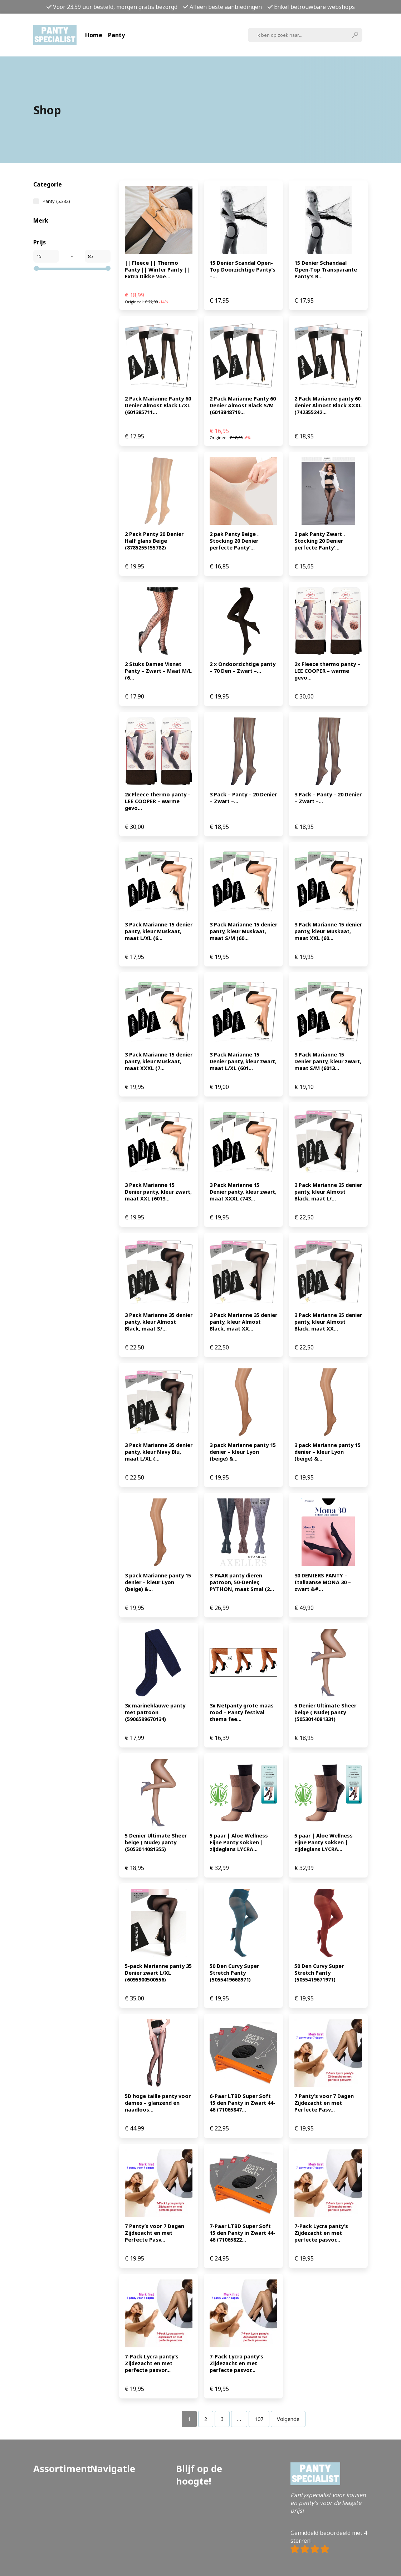 Image resolution: width=401 pixels, height=2576 pixels. What do you see at coordinates (288, 2419) in the screenshot?
I see `Volgende` at bounding box center [288, 2419].